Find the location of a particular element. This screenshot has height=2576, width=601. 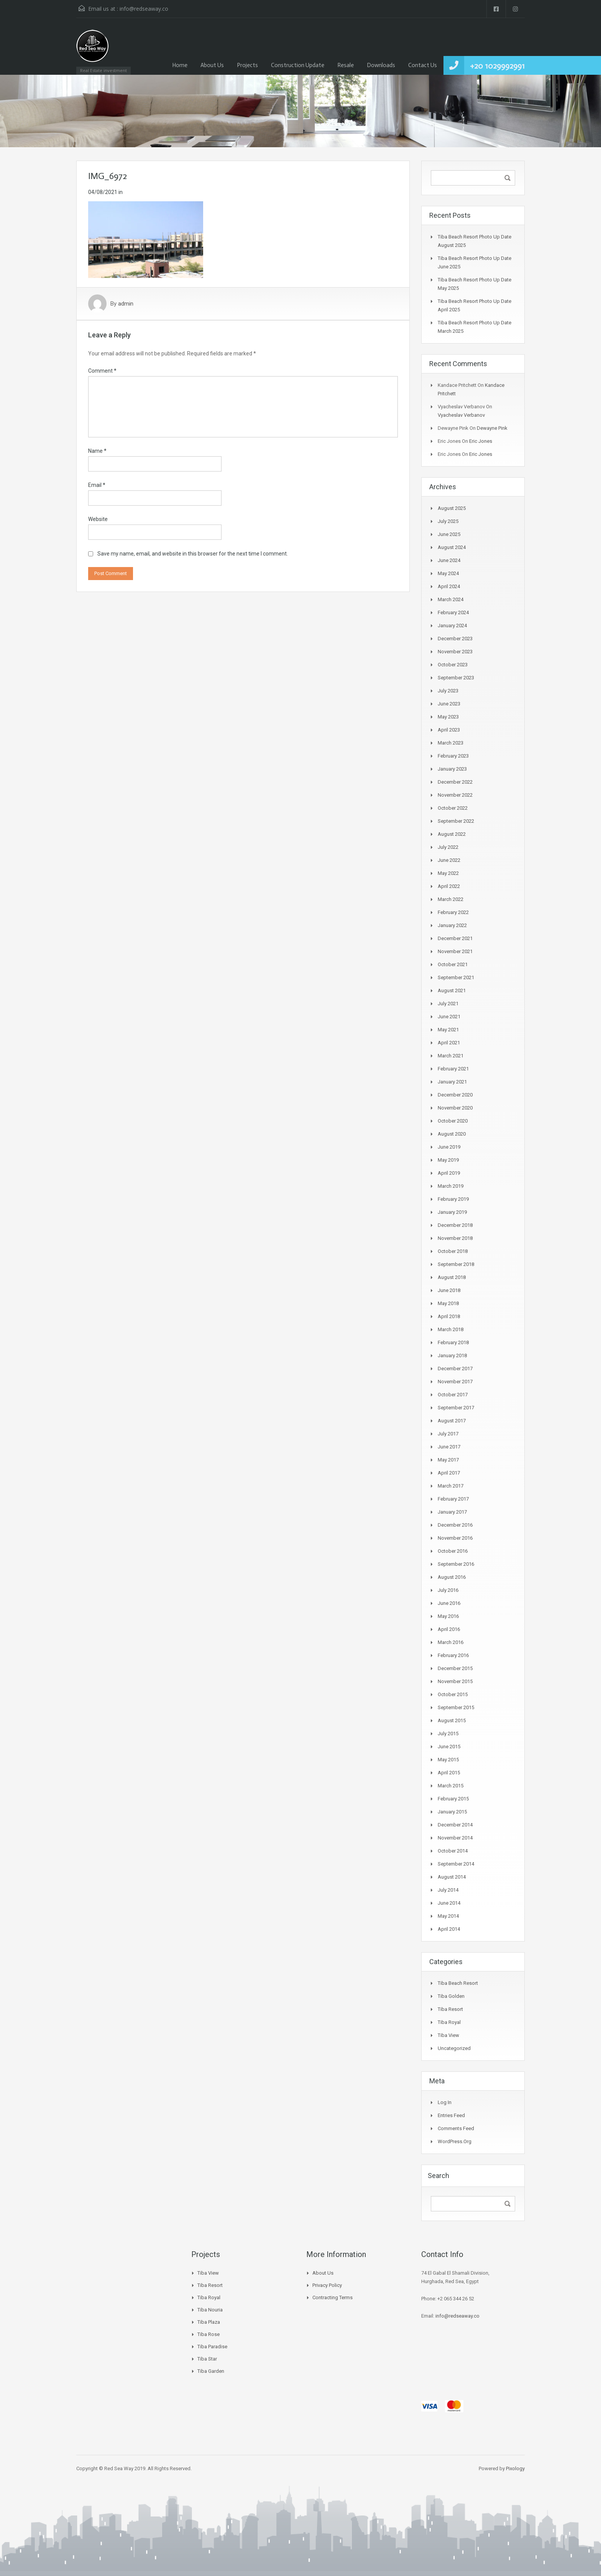

October 2014 is located at coordinates (453, 1851).